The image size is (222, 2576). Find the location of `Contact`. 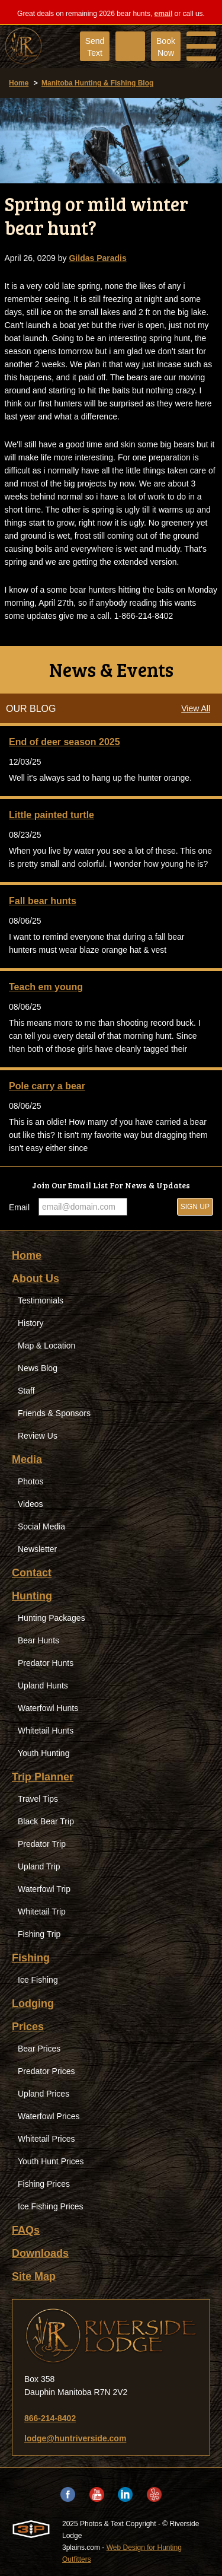

Contact is located at coordinates (32, 1573).